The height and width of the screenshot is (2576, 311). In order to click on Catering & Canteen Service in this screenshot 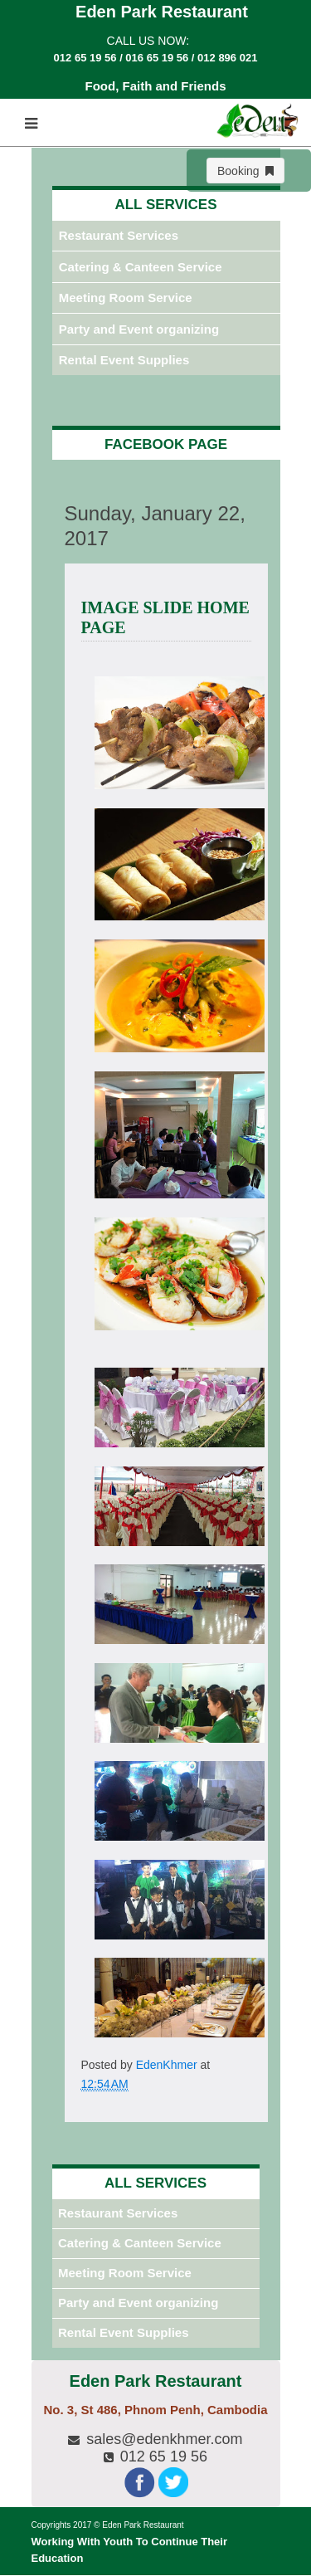, I will do `click(140, 267)`.